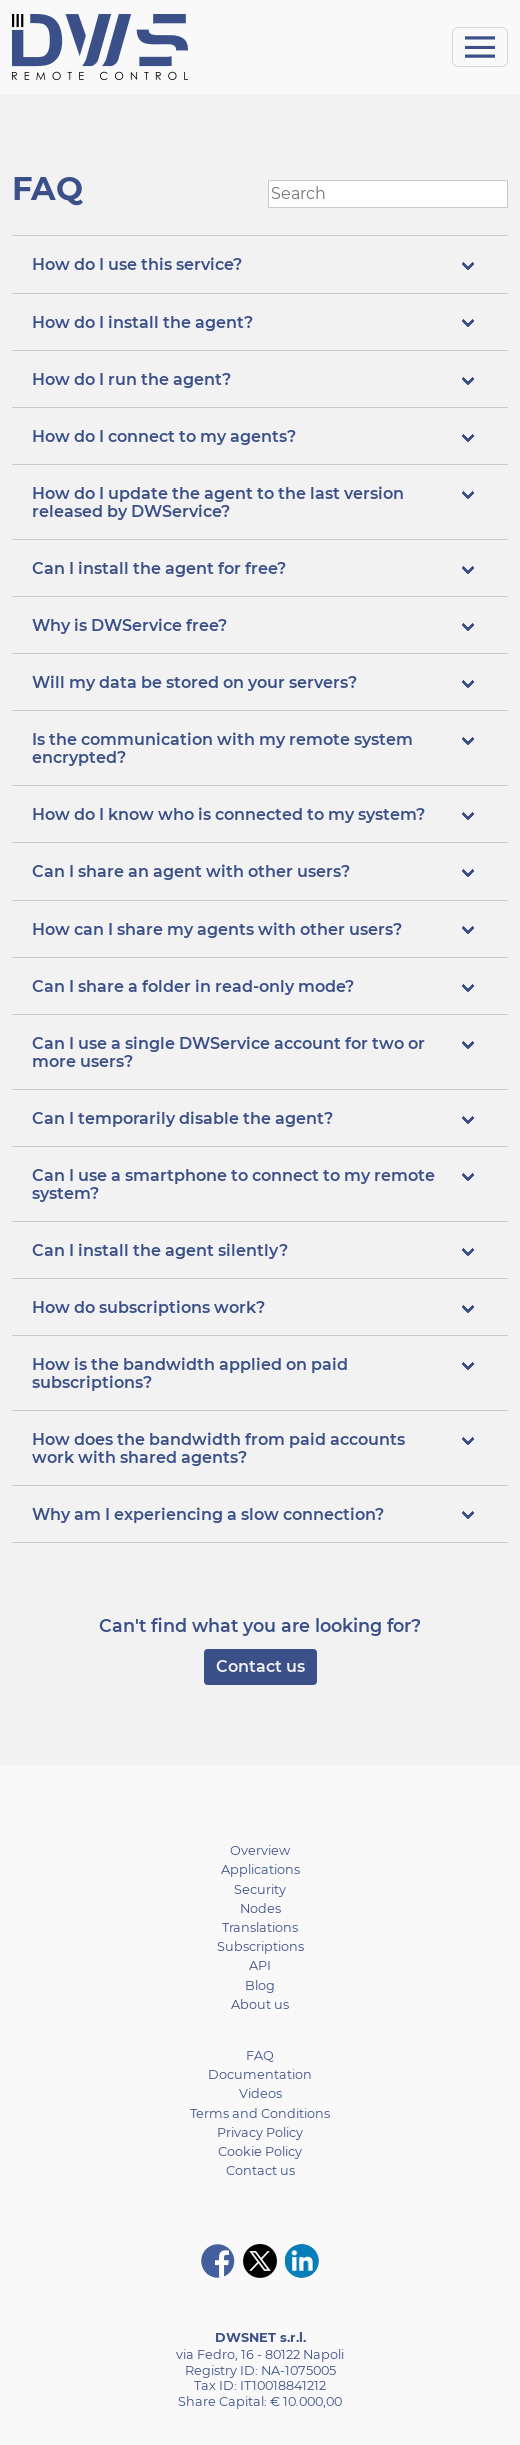 The width and height of the screenshot is (520, 2445). Describe the element at coordinates (260, 1869) in the screenshot. I see `Applications` at that location.